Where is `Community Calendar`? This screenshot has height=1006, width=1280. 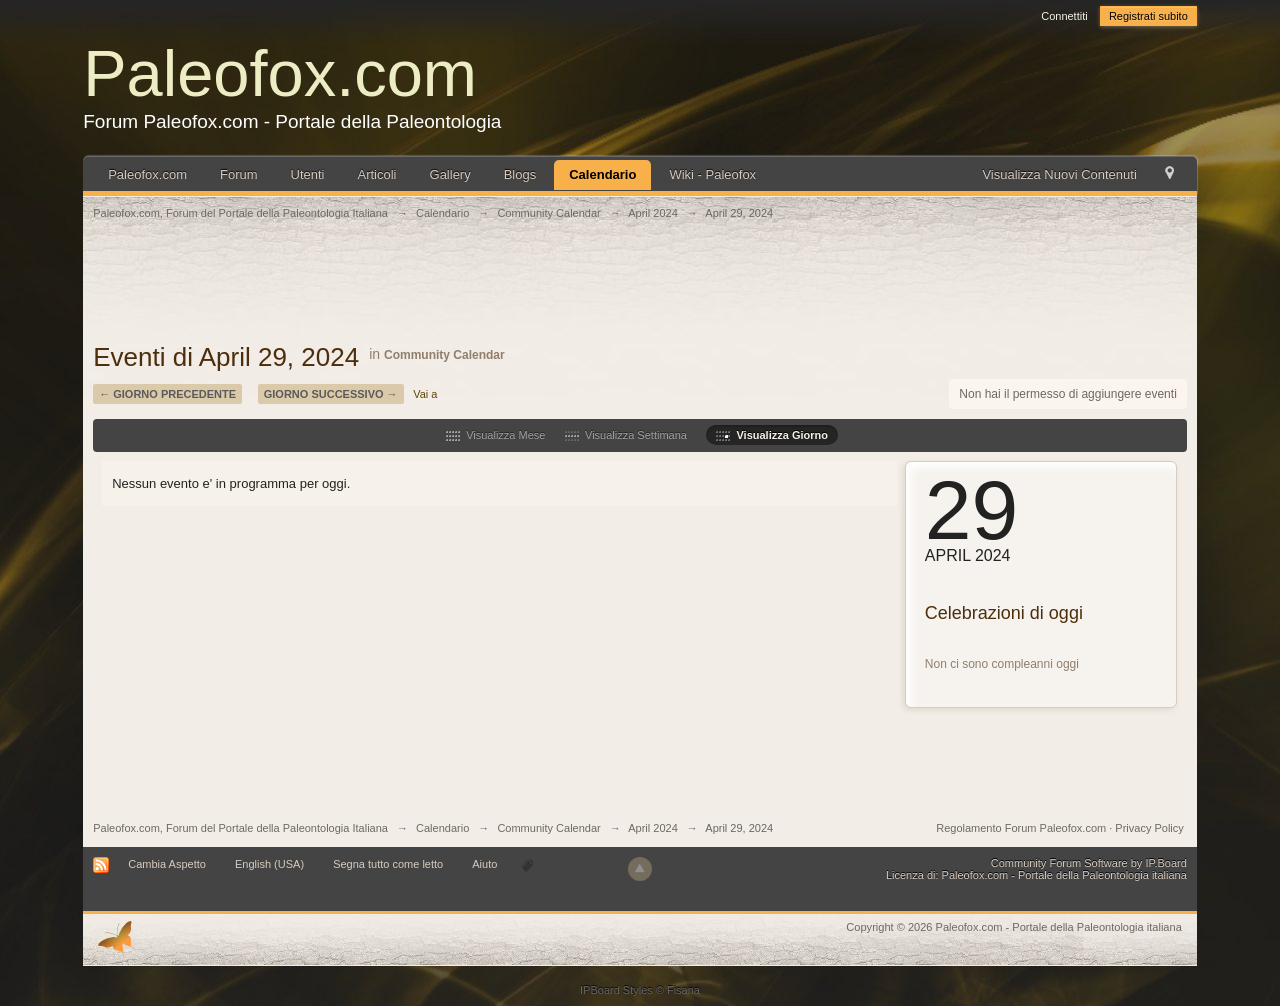
Community Calendar is located at coordinates (444, 355).